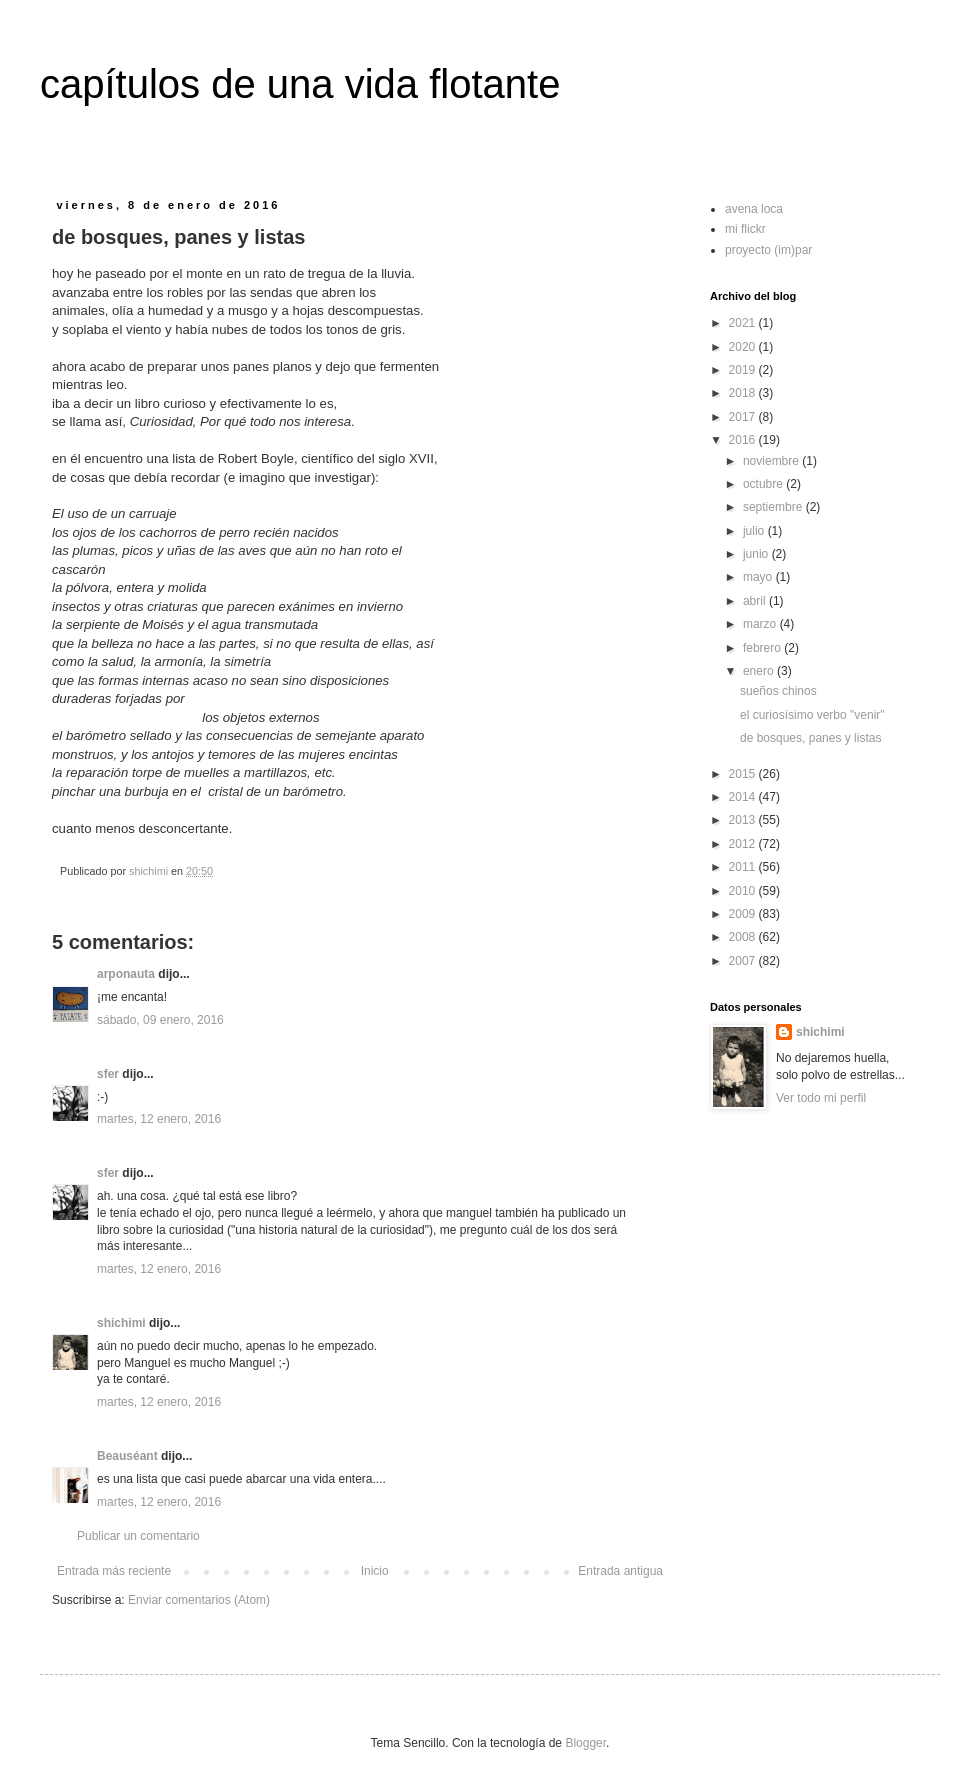 The image size is (980, 1791). Describe the element at coordinates (585, 1743) in the screenshot. I see `Blogger` at that location.